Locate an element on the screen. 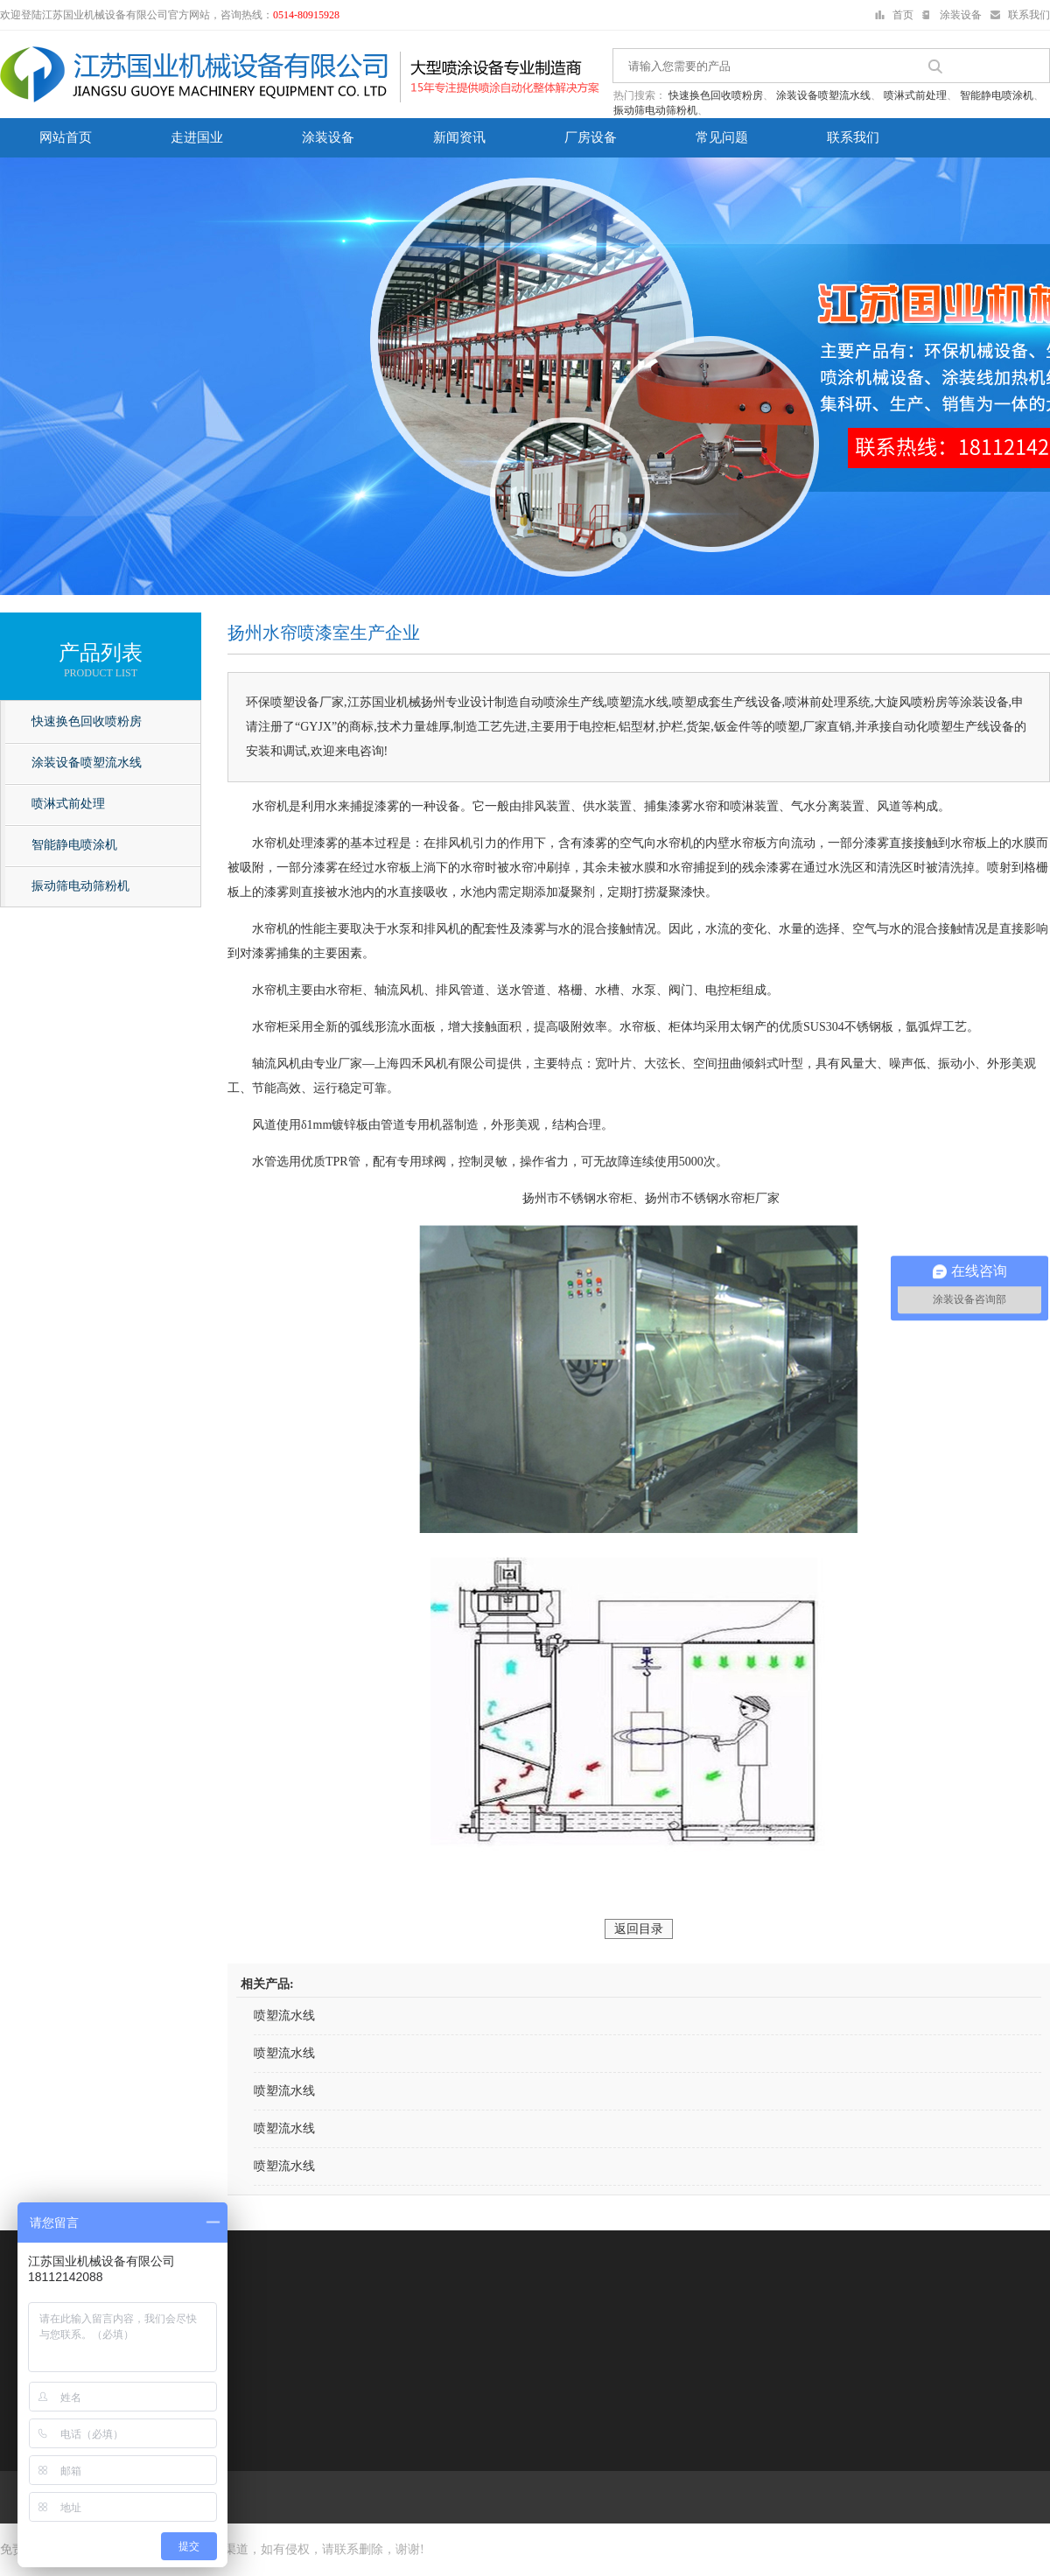  振动筛电动筛粉机 is located at coordinates (655, 110).